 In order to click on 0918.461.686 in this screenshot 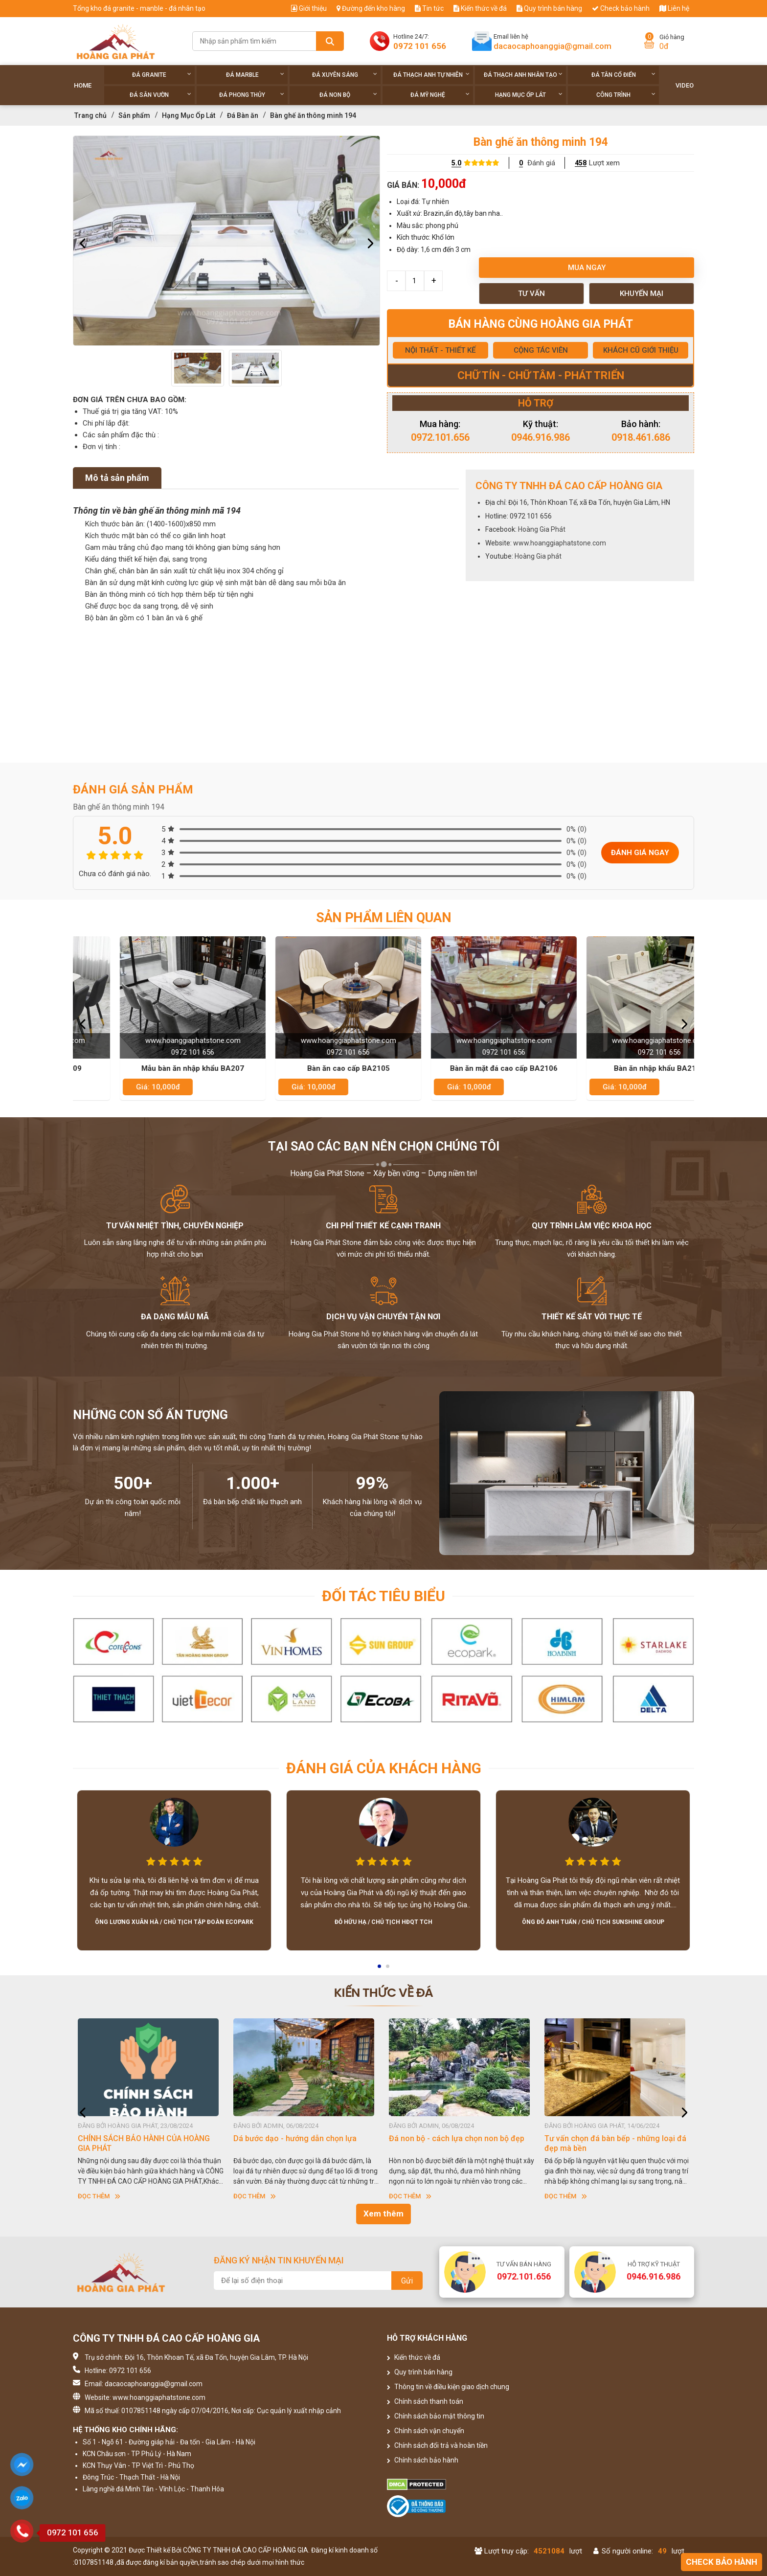, I will do `click(640, 437)`.